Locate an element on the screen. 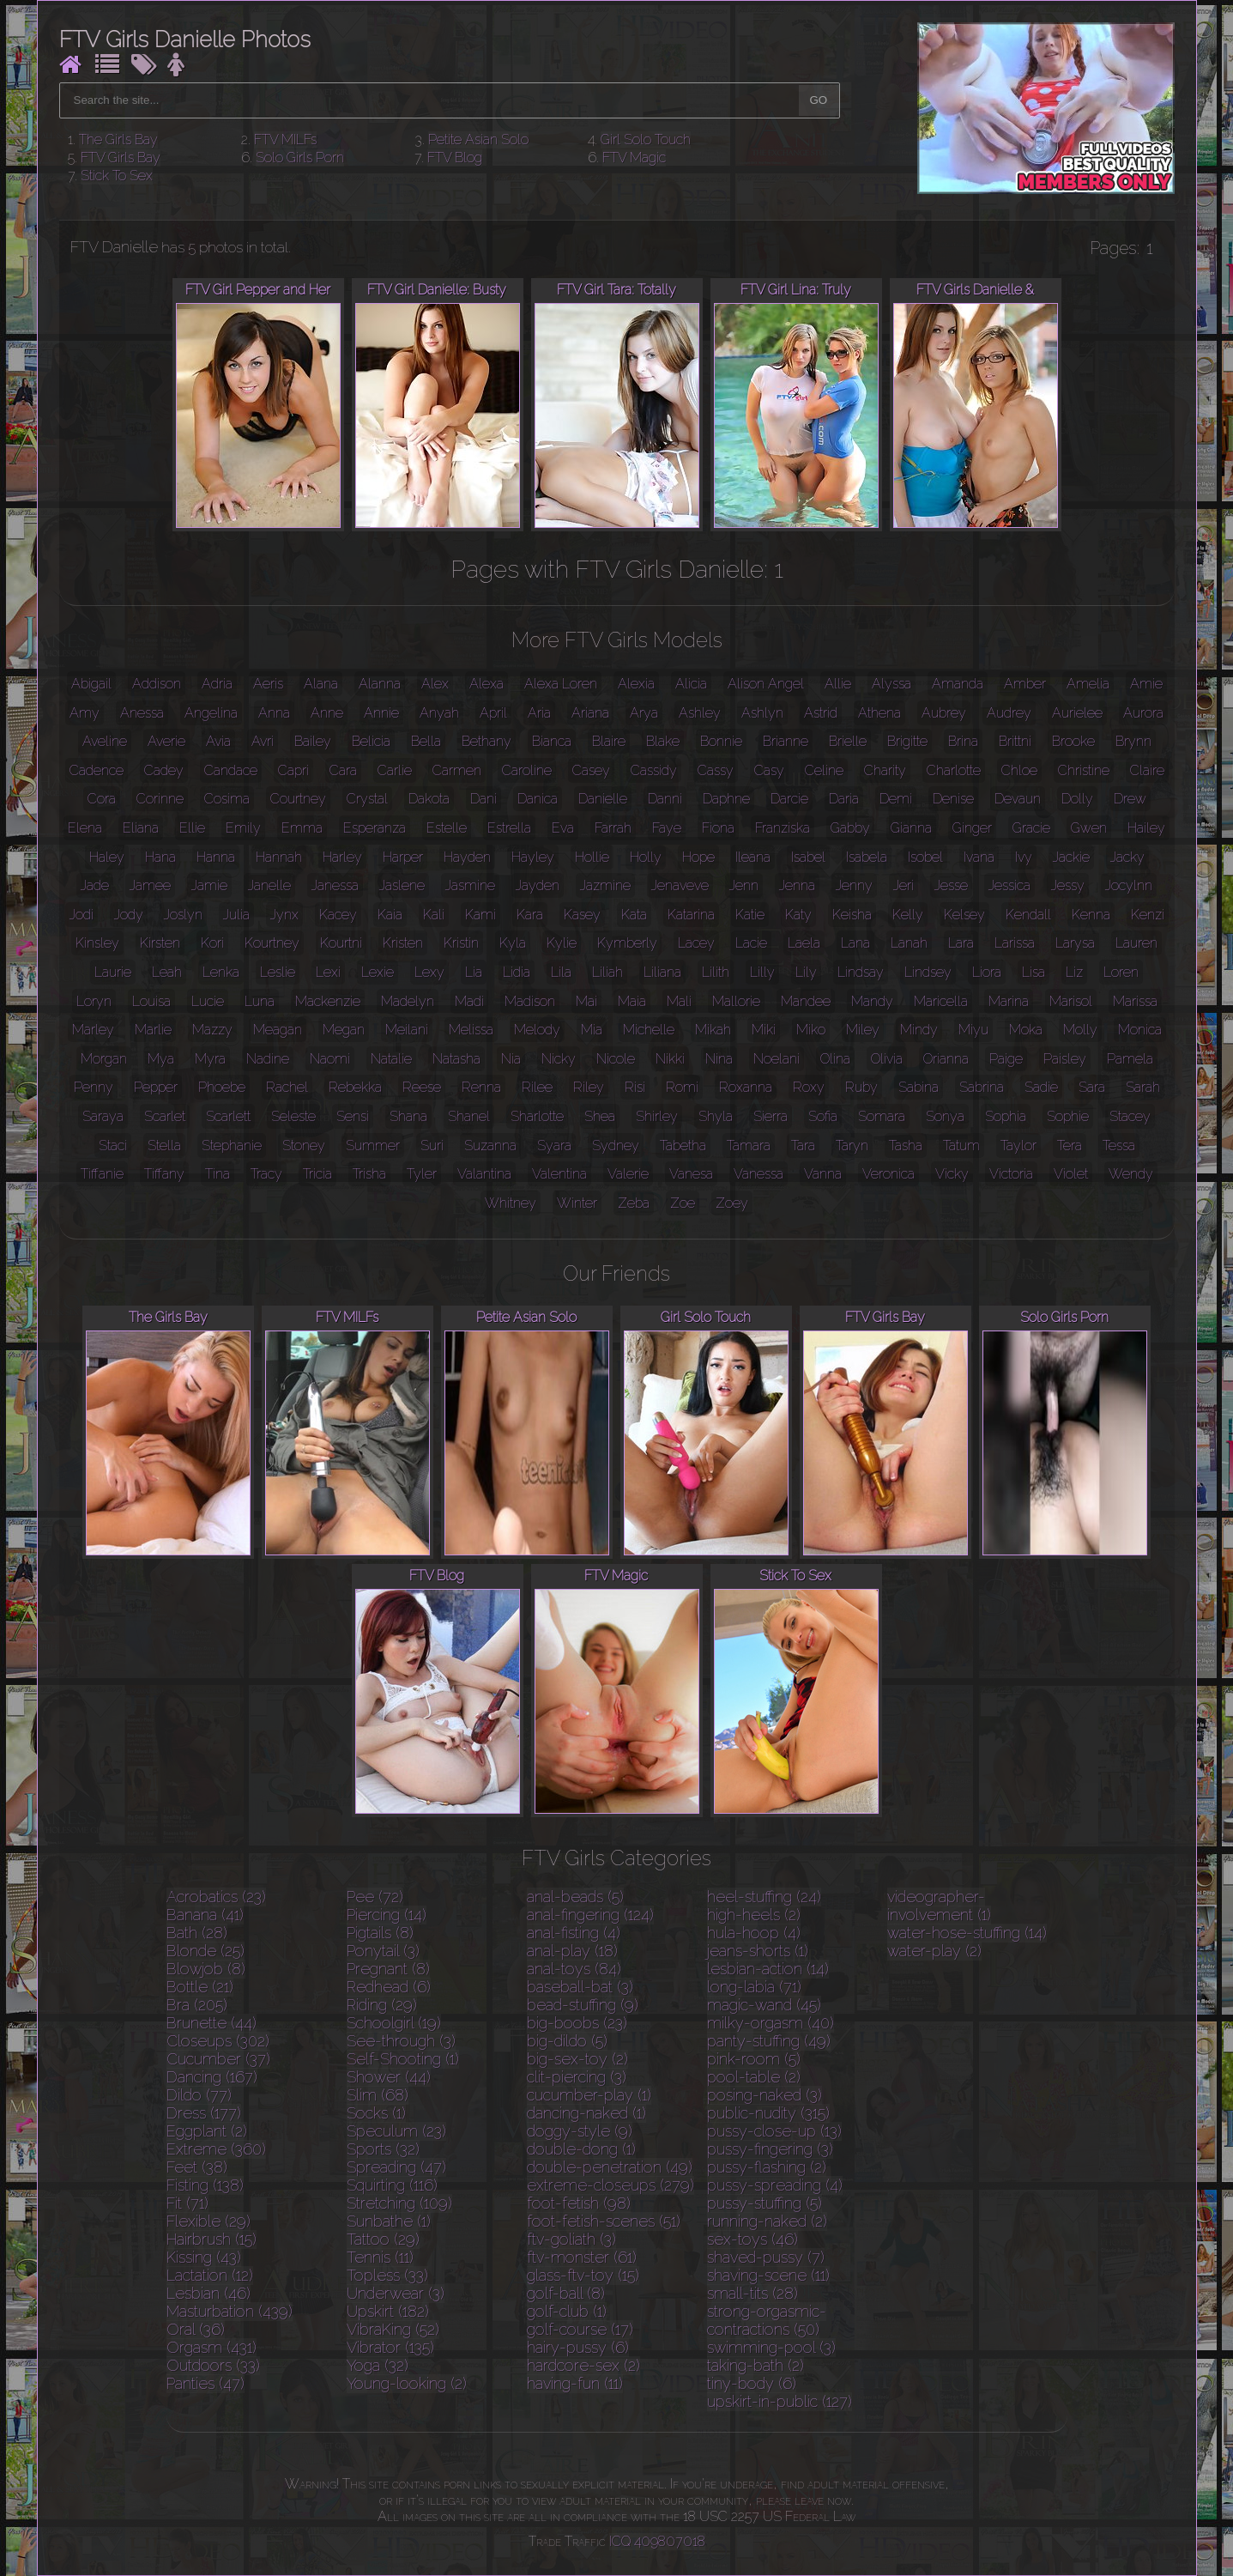  Kirsten is located at coordinates (160, 943).